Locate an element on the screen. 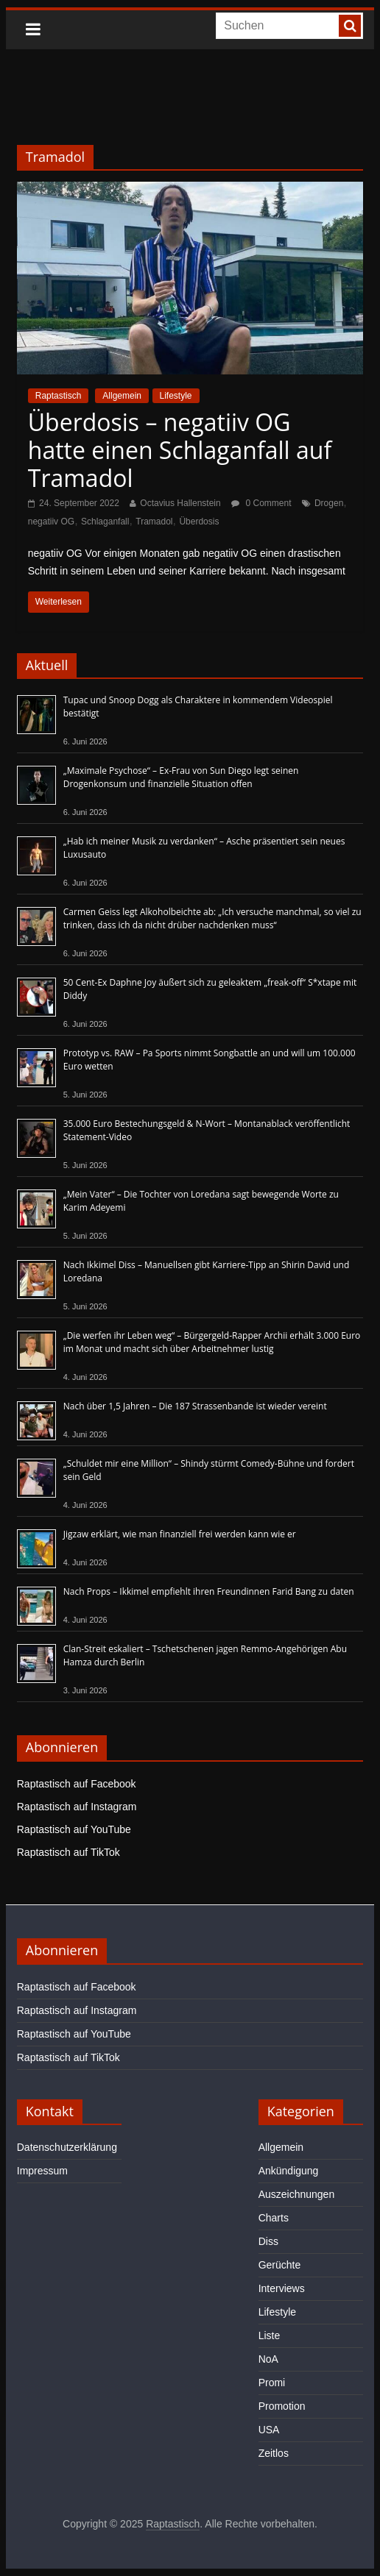 This screenshot has width=380, height=2576. [searchbutton] is located at coordinates (350, 26).